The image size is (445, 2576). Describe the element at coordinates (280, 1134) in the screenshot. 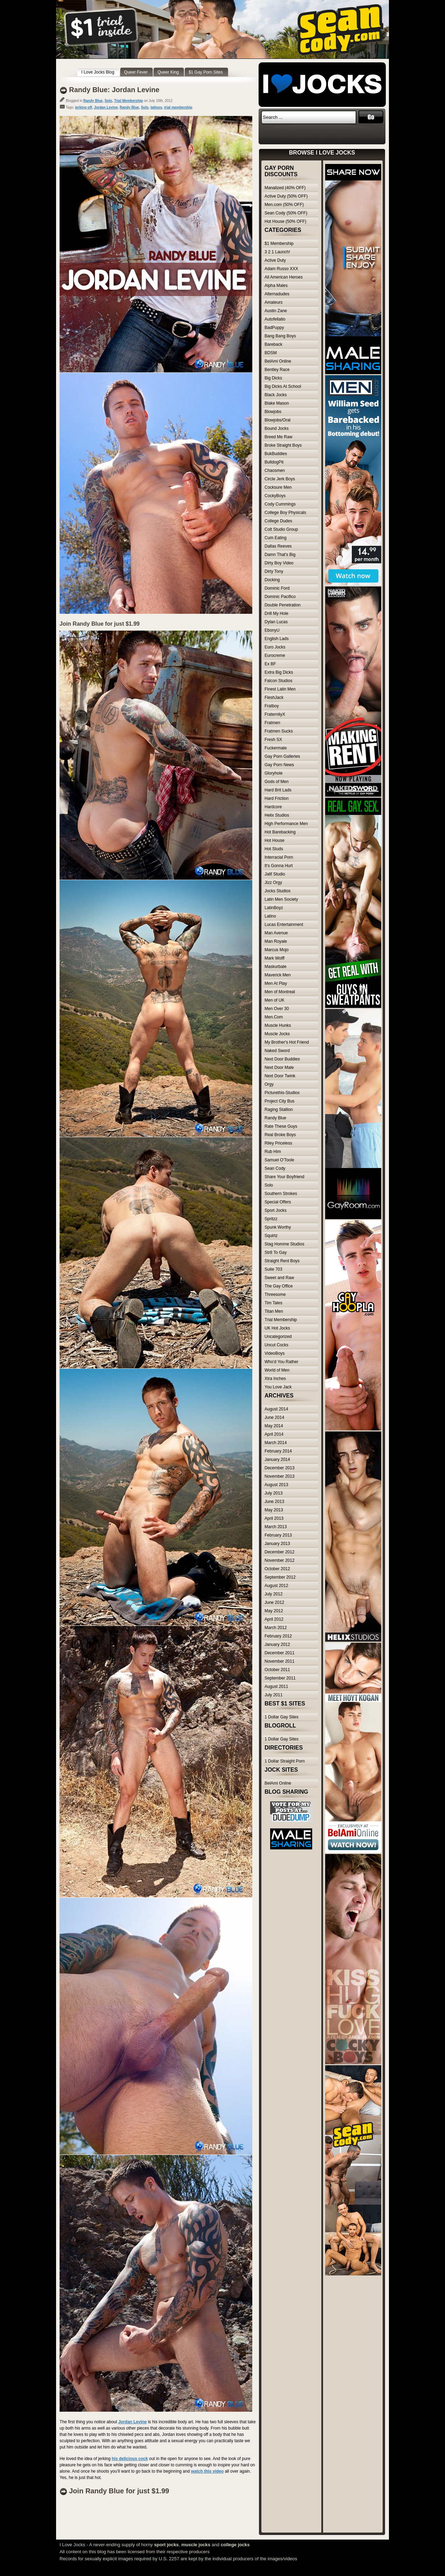

I see `Real Broke Boys` at that location.